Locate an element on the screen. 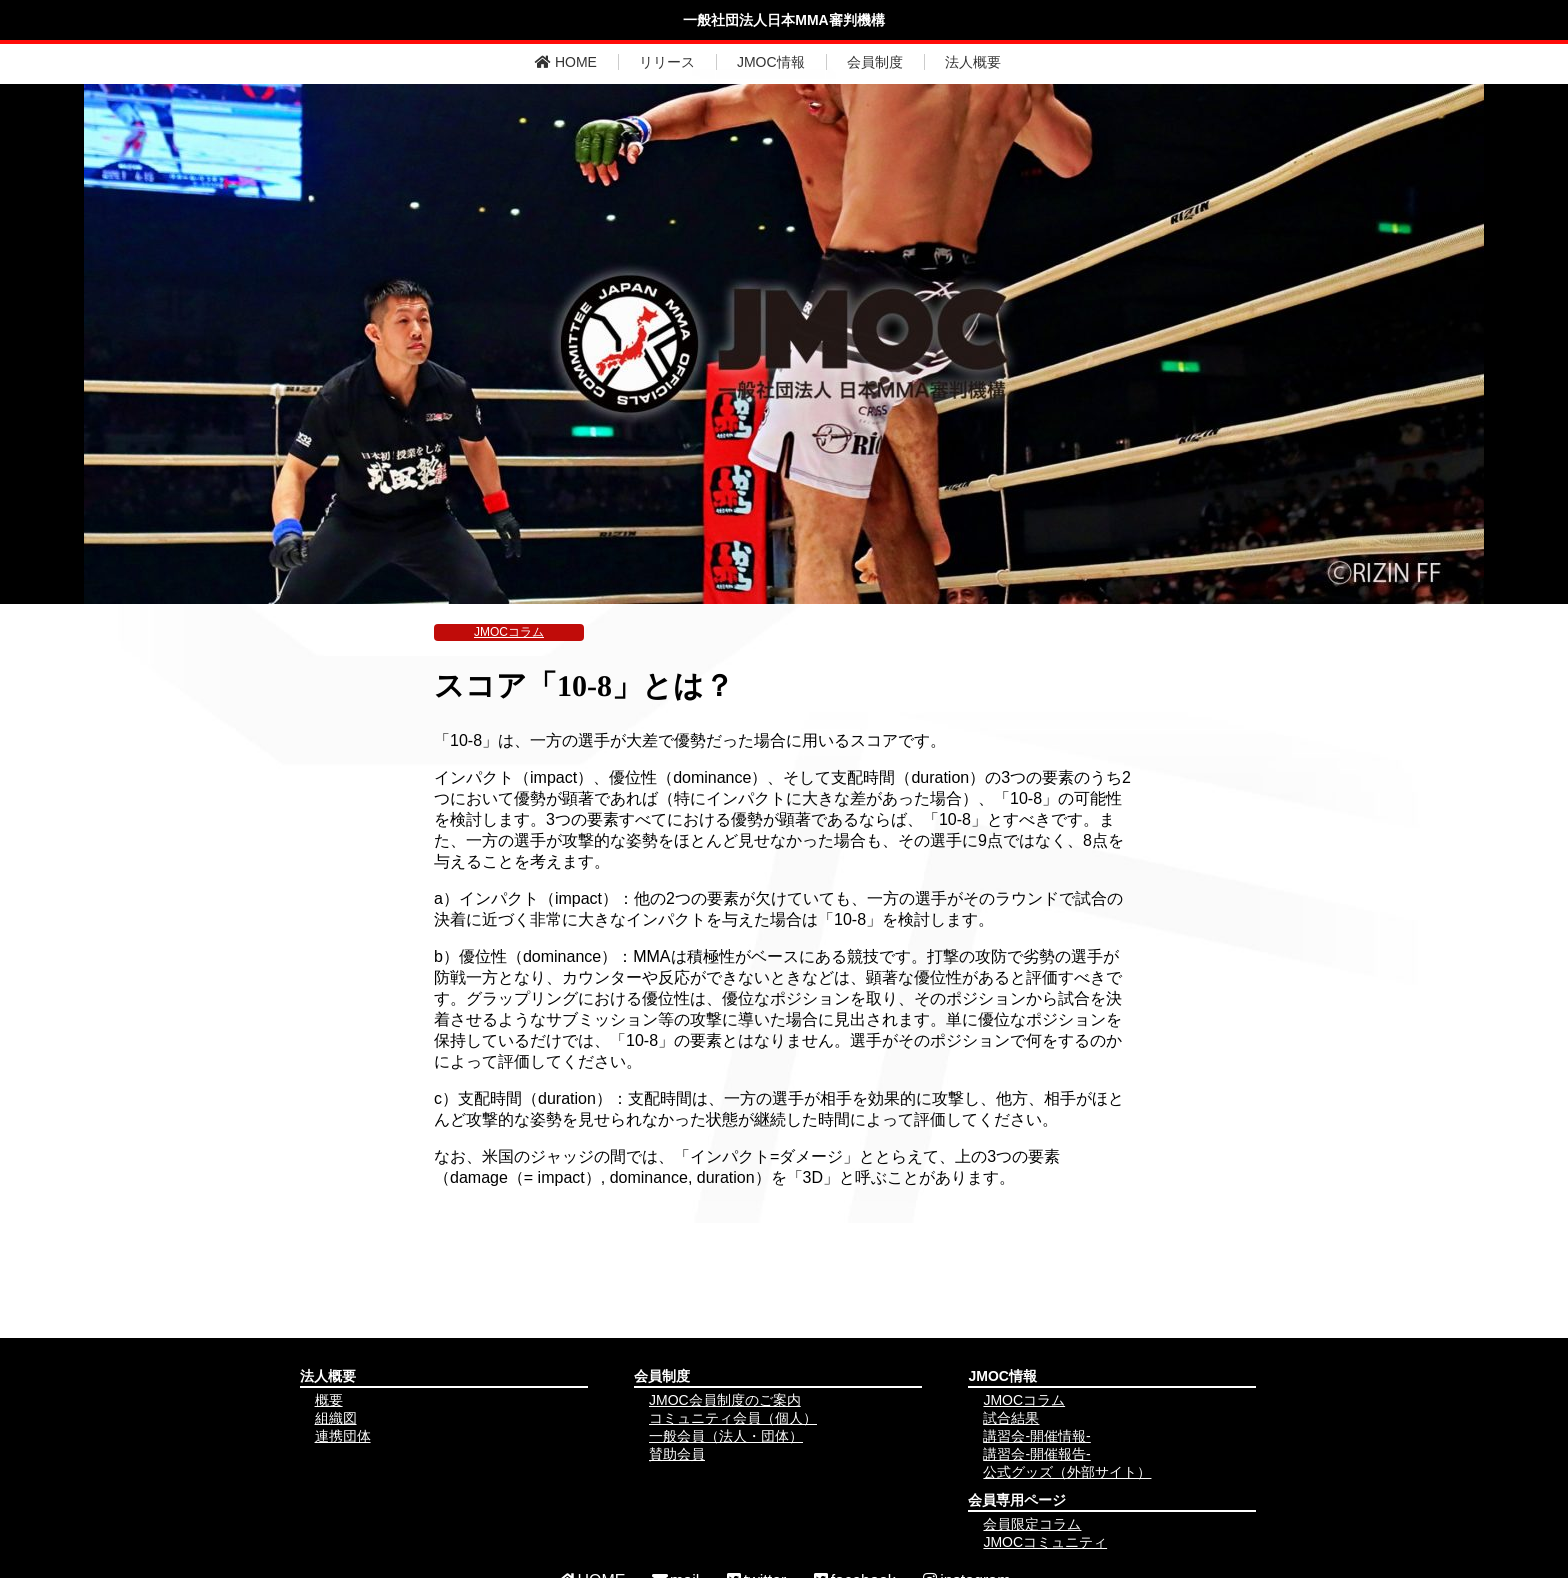  会員制度 is located at coordinates (875, 62).